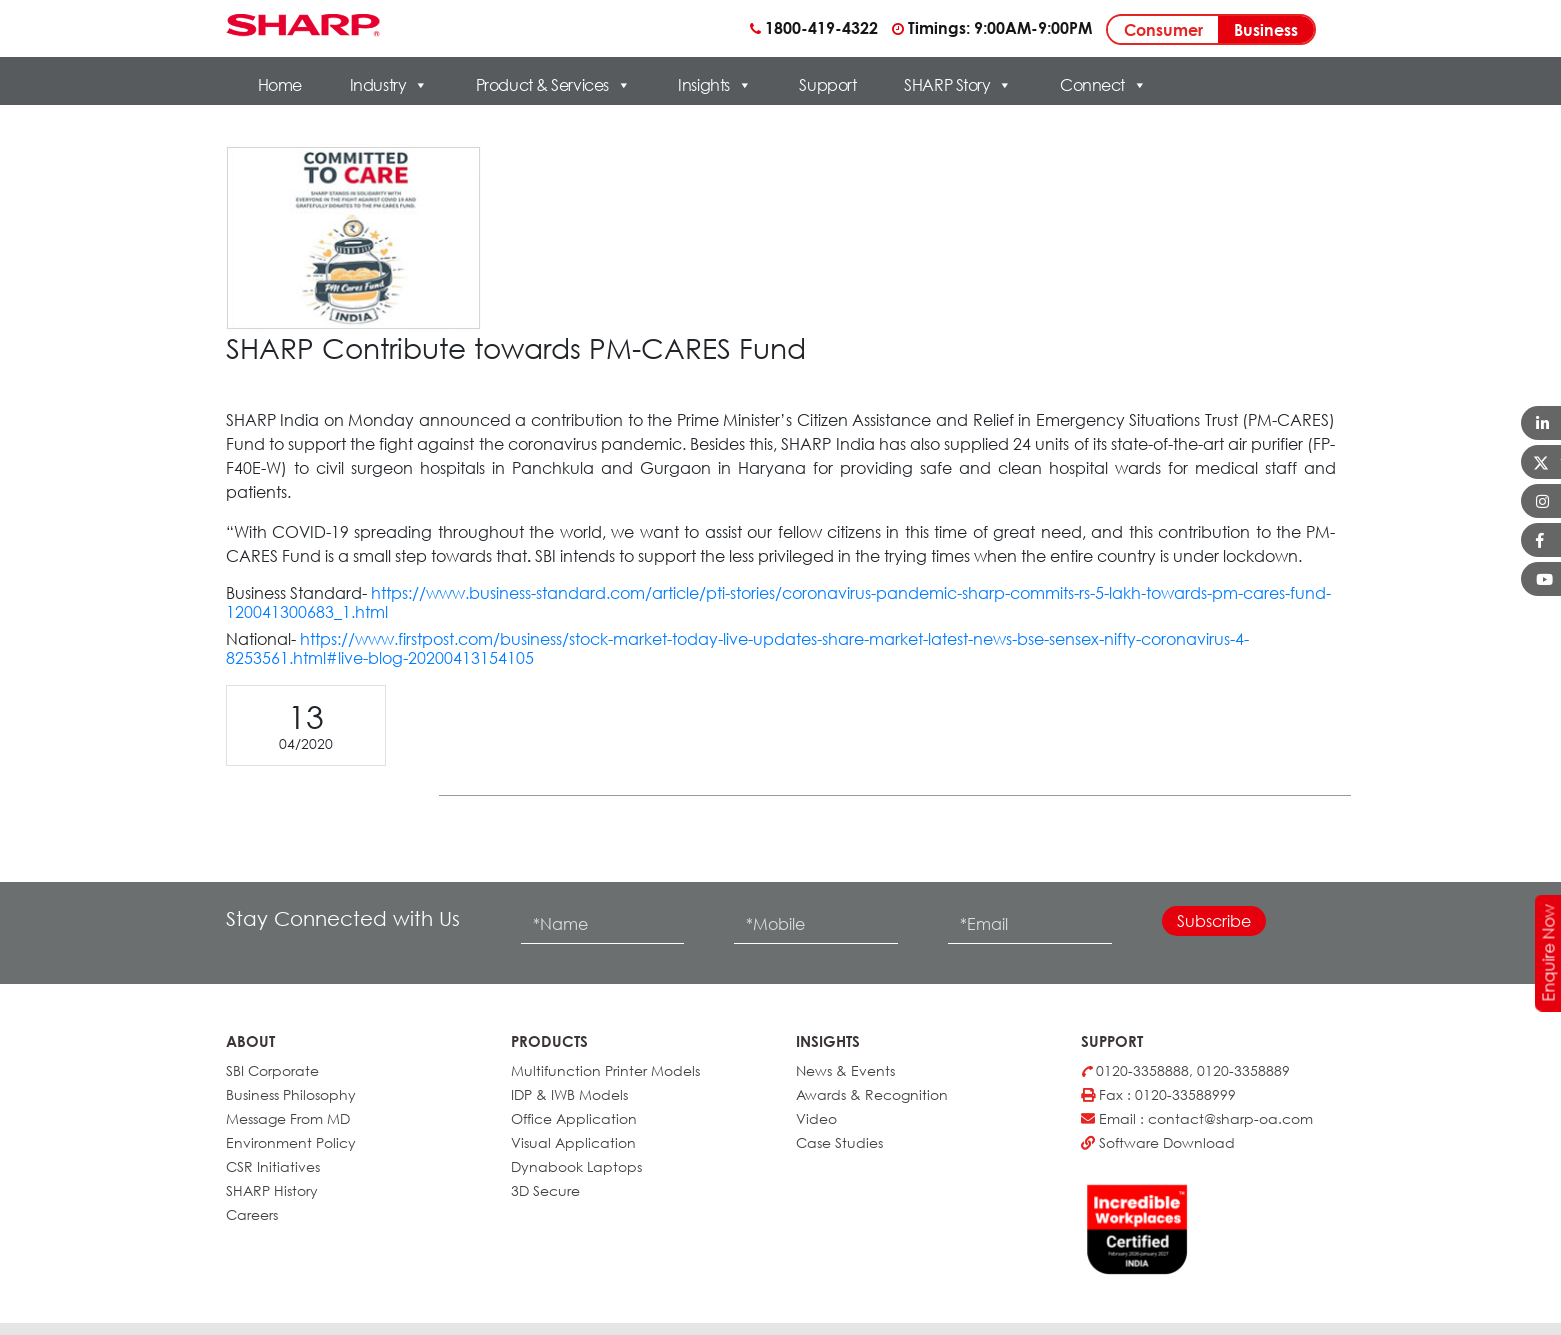  What do you see at coordinates (1163, 30) in the screenshot?
I see `Consumer` at bounding box center [1163, 30].